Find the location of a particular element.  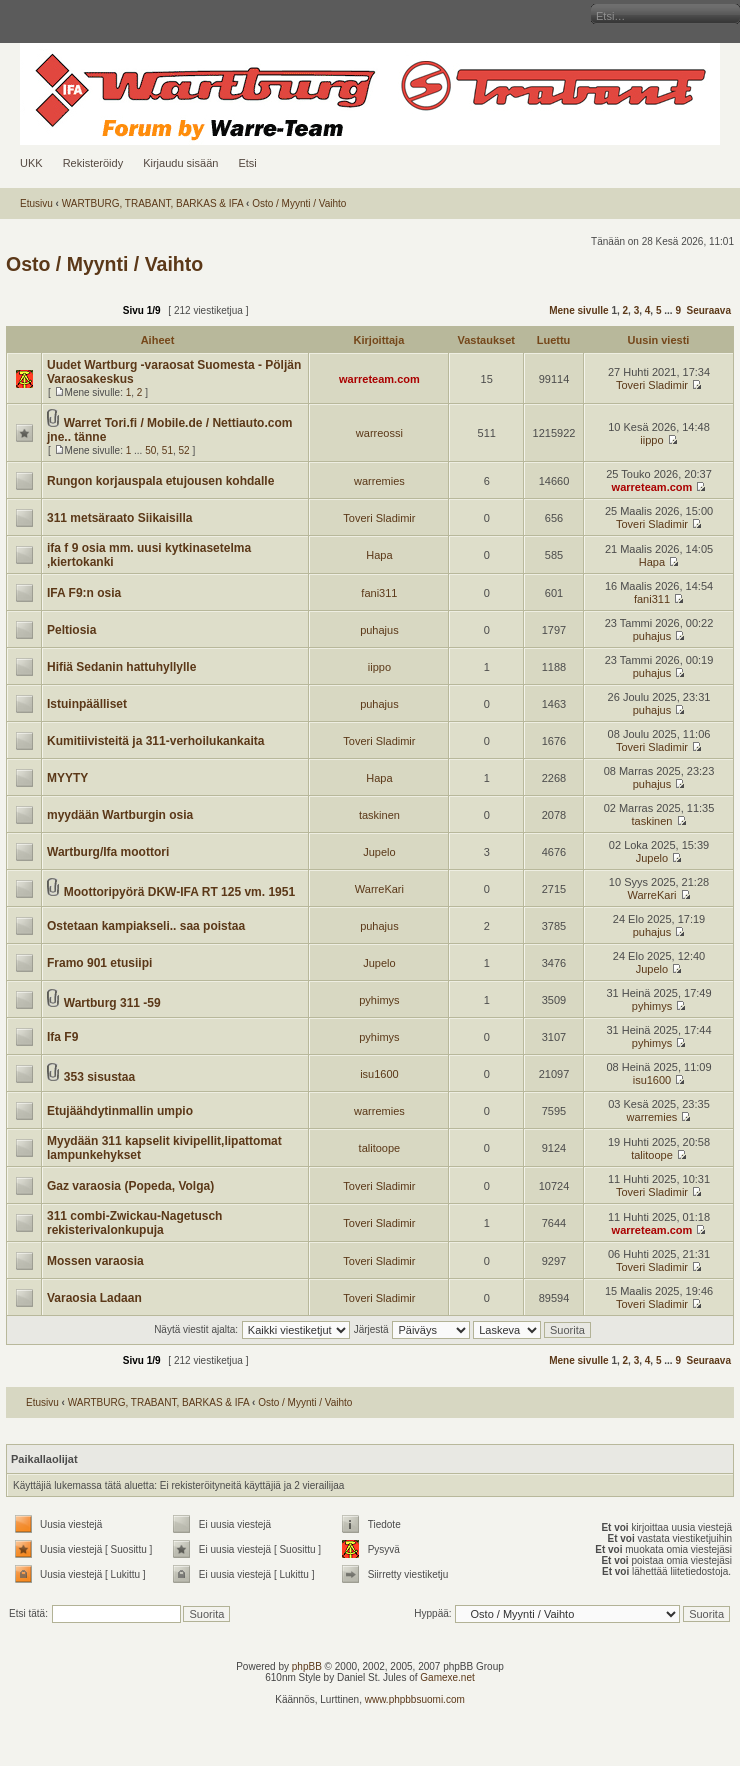

51 is located at coordinates (167, 450).